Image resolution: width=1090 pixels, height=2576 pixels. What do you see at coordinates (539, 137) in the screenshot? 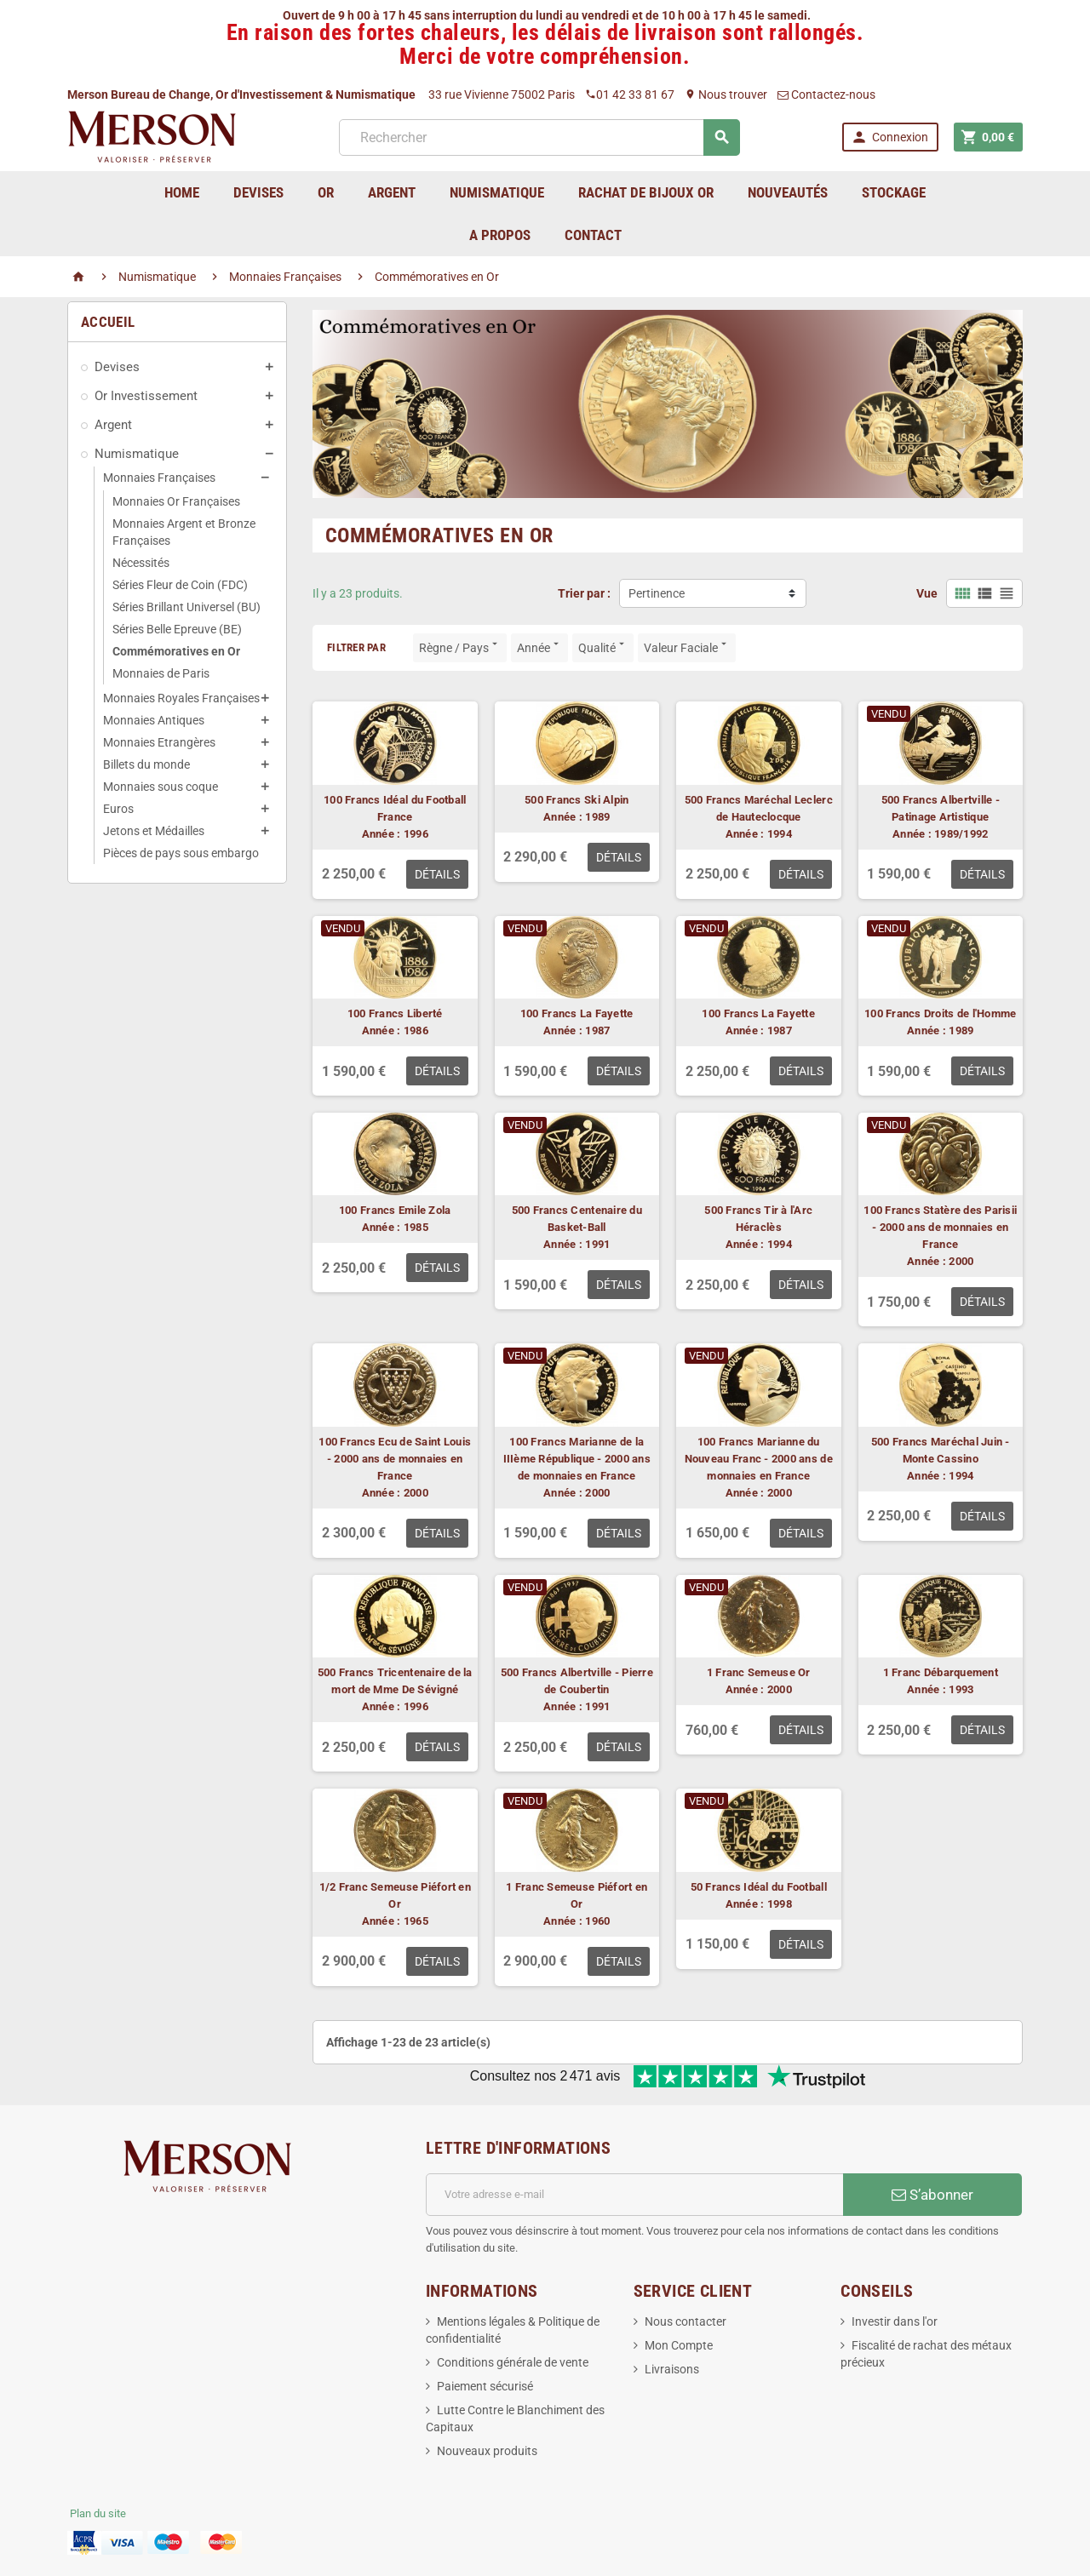
I see `[Rechercher]` at bounding box center [539, 137].